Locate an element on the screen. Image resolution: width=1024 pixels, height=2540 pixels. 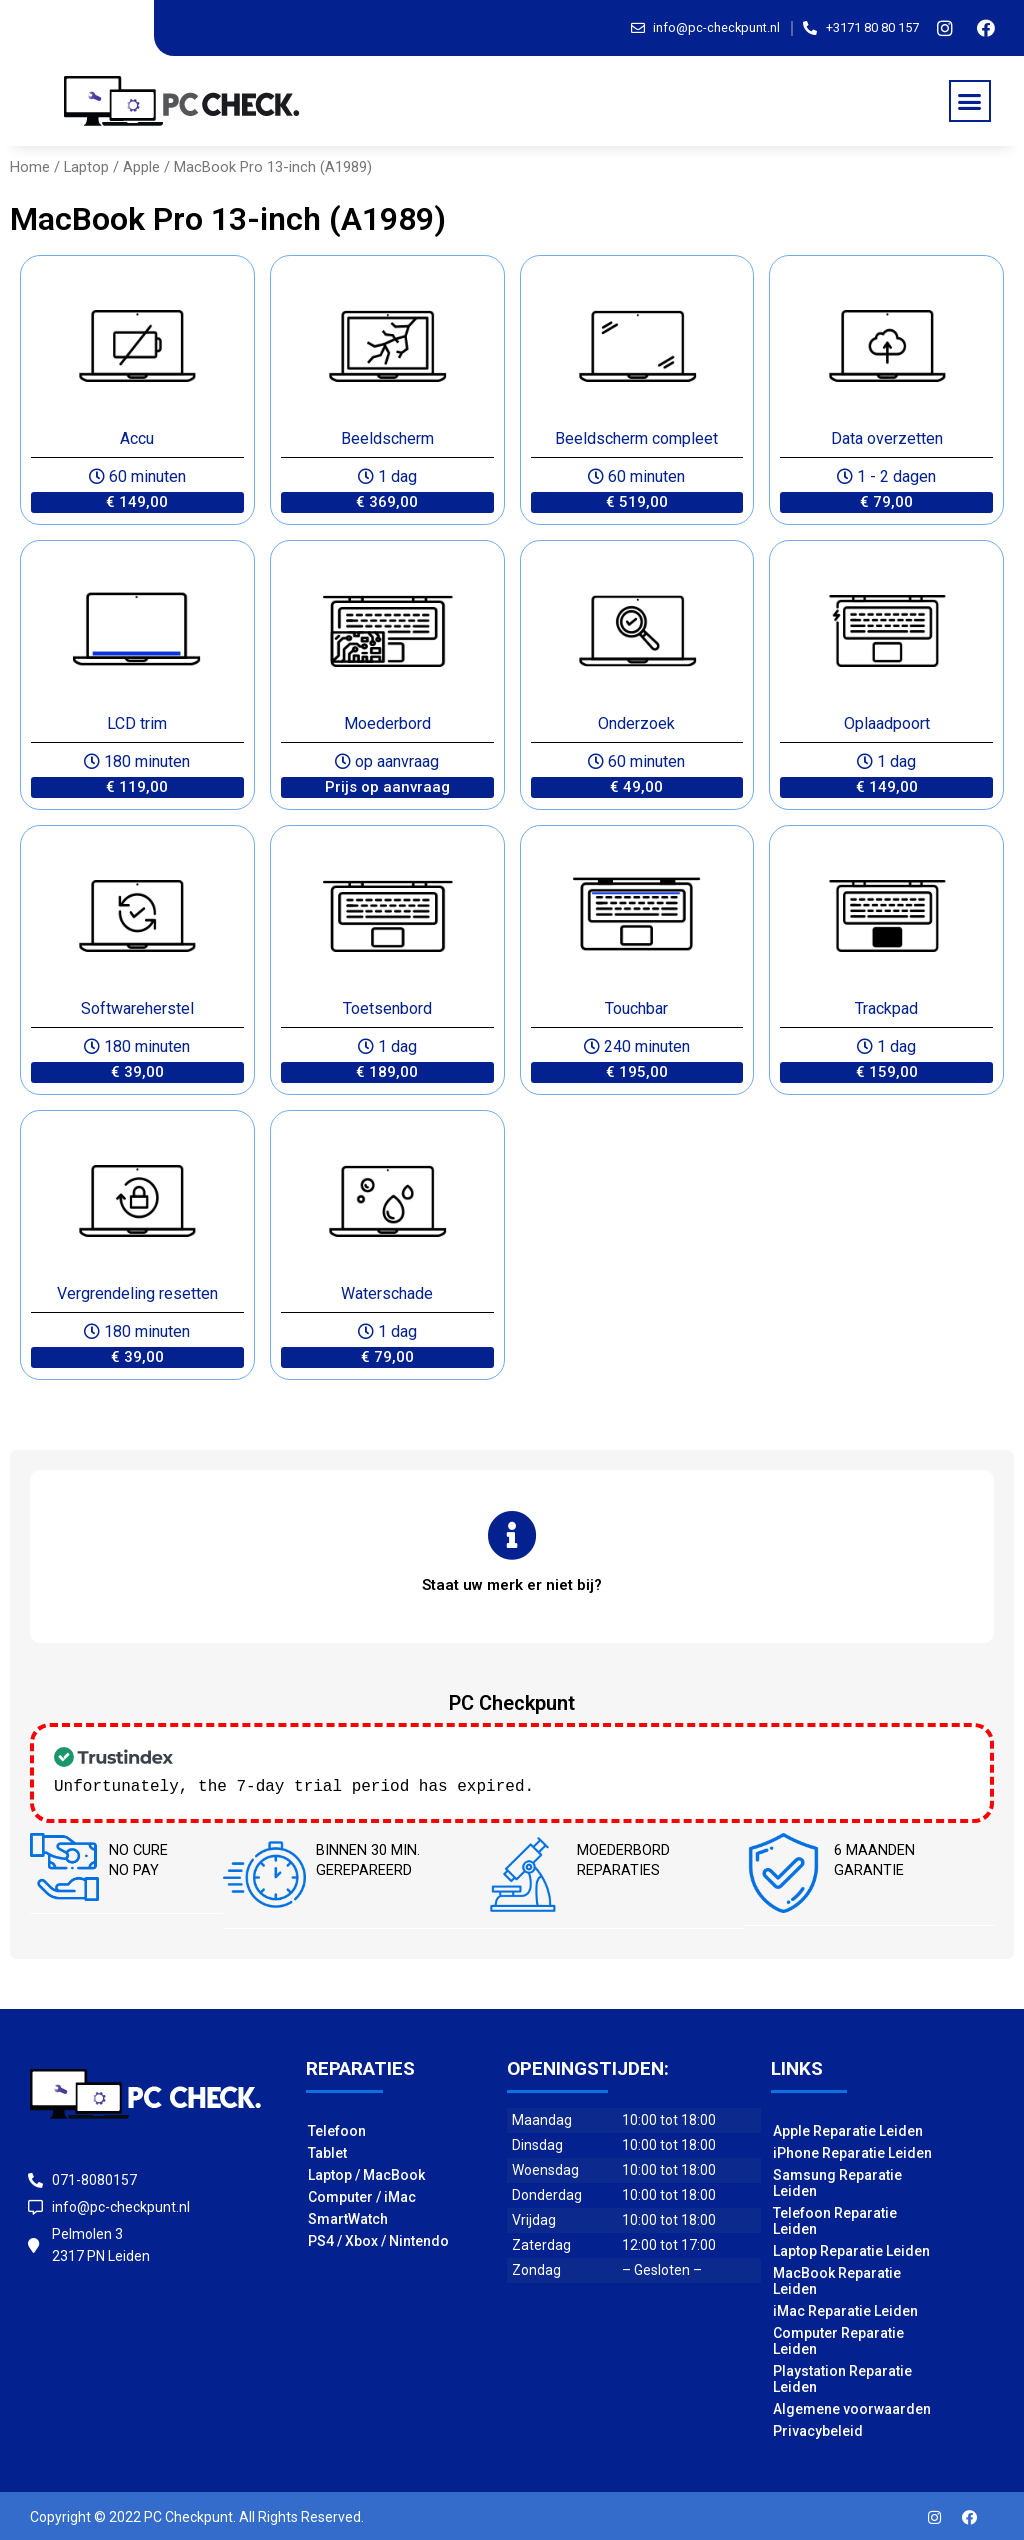
Data overzetten is located at coordinates (887, 438).